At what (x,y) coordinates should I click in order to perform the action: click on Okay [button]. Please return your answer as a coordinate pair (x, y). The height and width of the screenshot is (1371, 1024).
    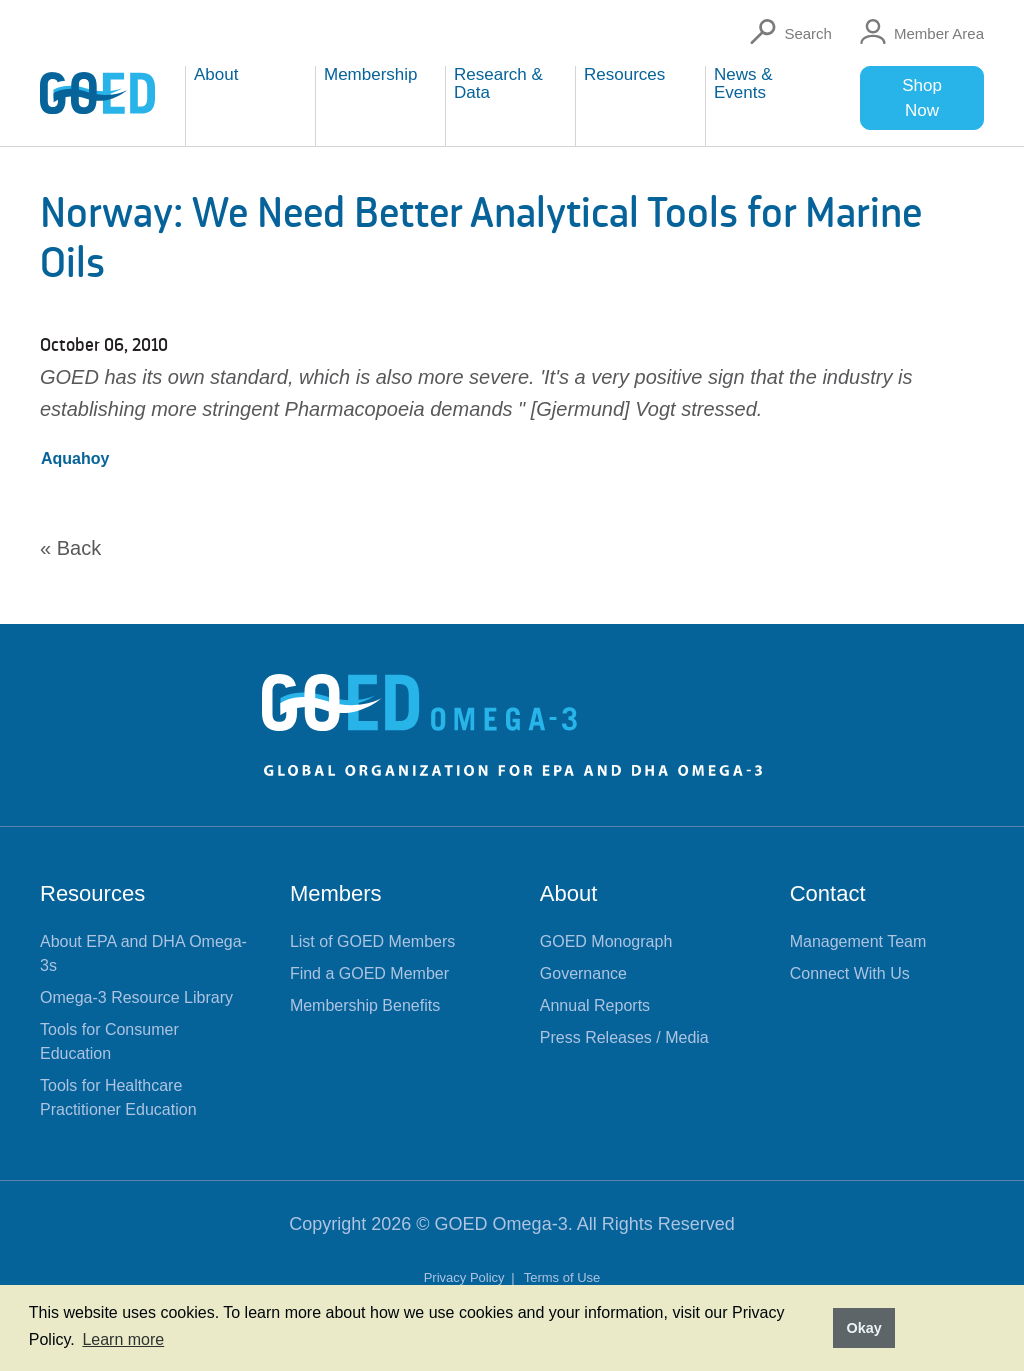
    Looking at the image, I should click on (863, 1328).